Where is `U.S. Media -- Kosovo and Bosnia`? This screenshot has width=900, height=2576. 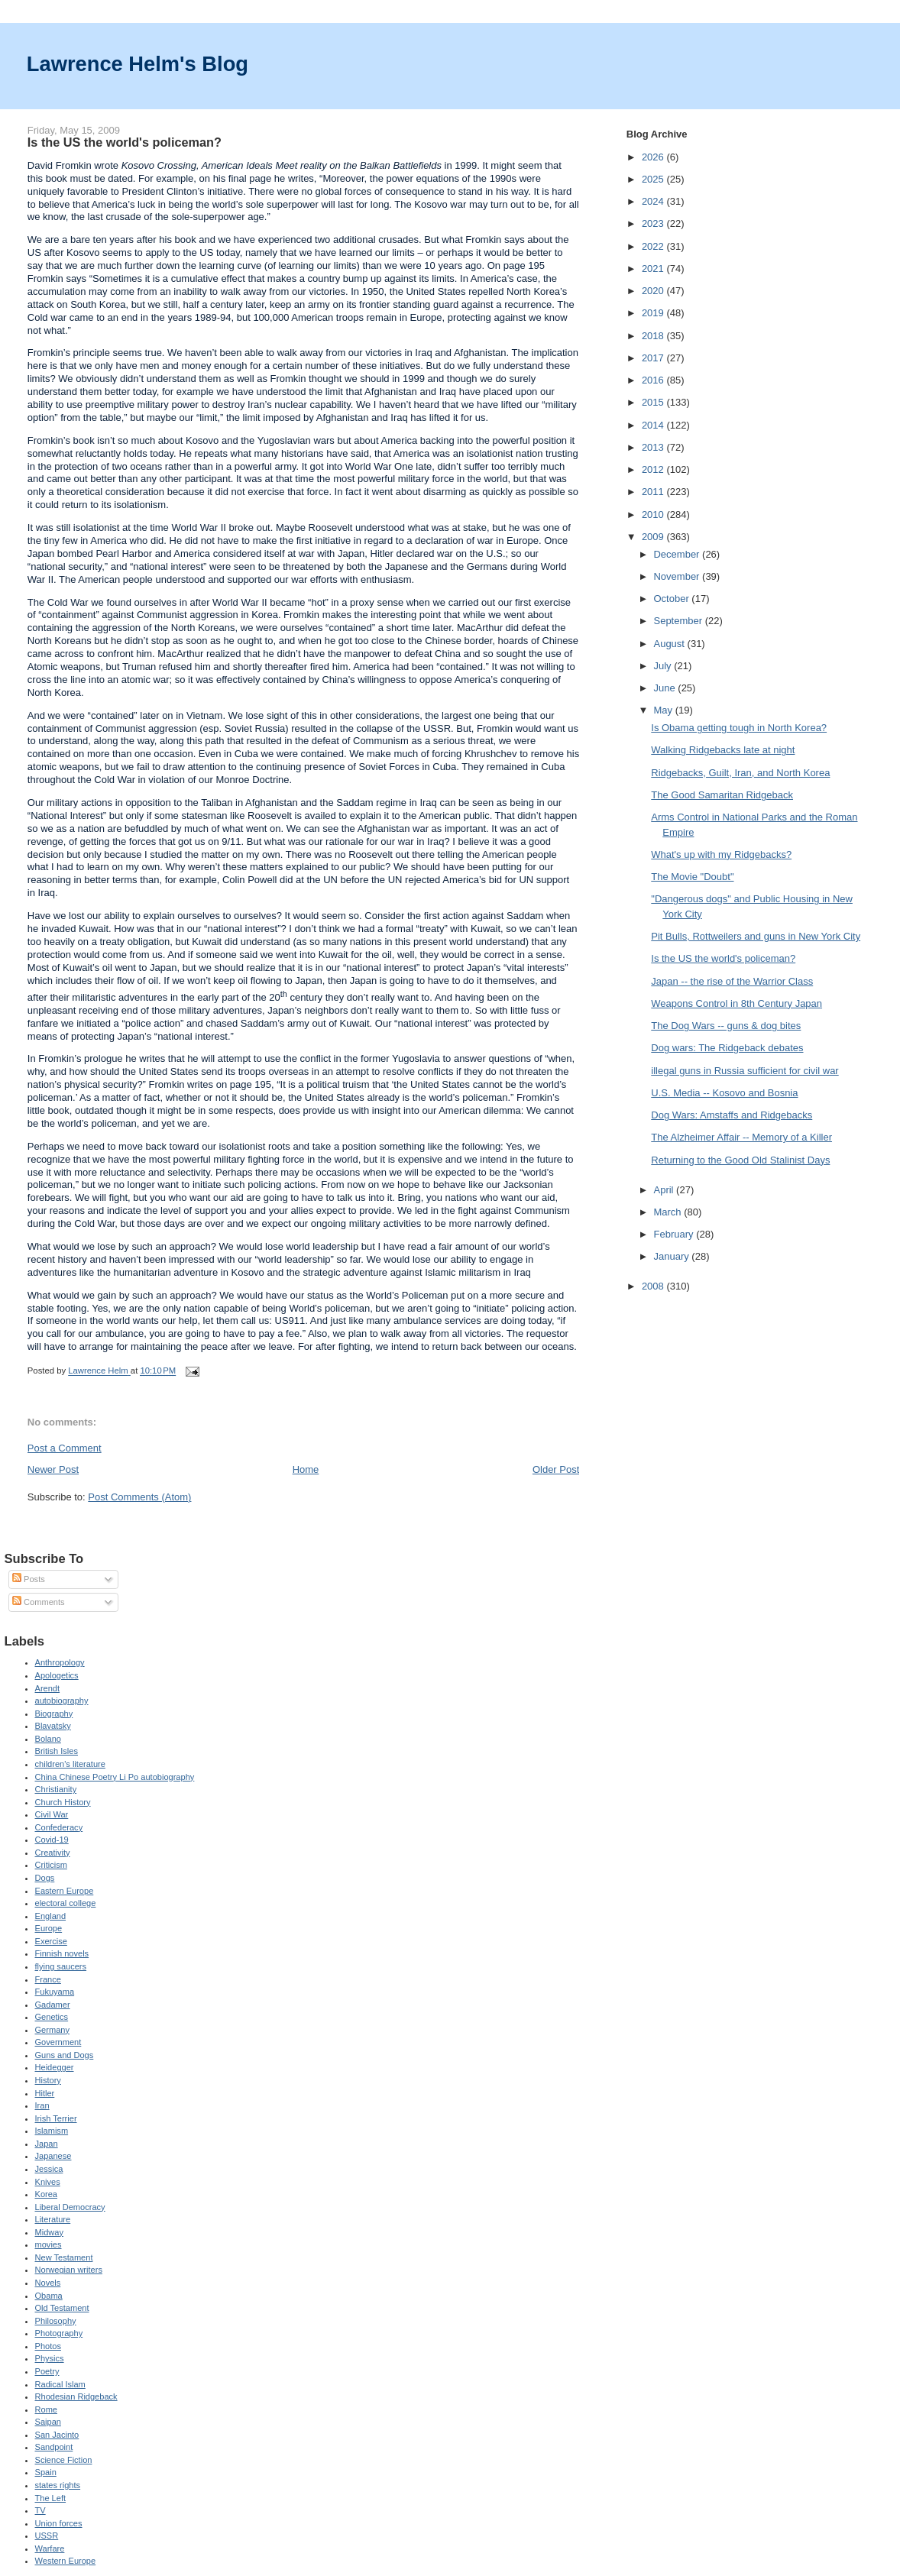
U.S. Media -- Kosovo and Bosnia is located at coordinates (724, 1093).